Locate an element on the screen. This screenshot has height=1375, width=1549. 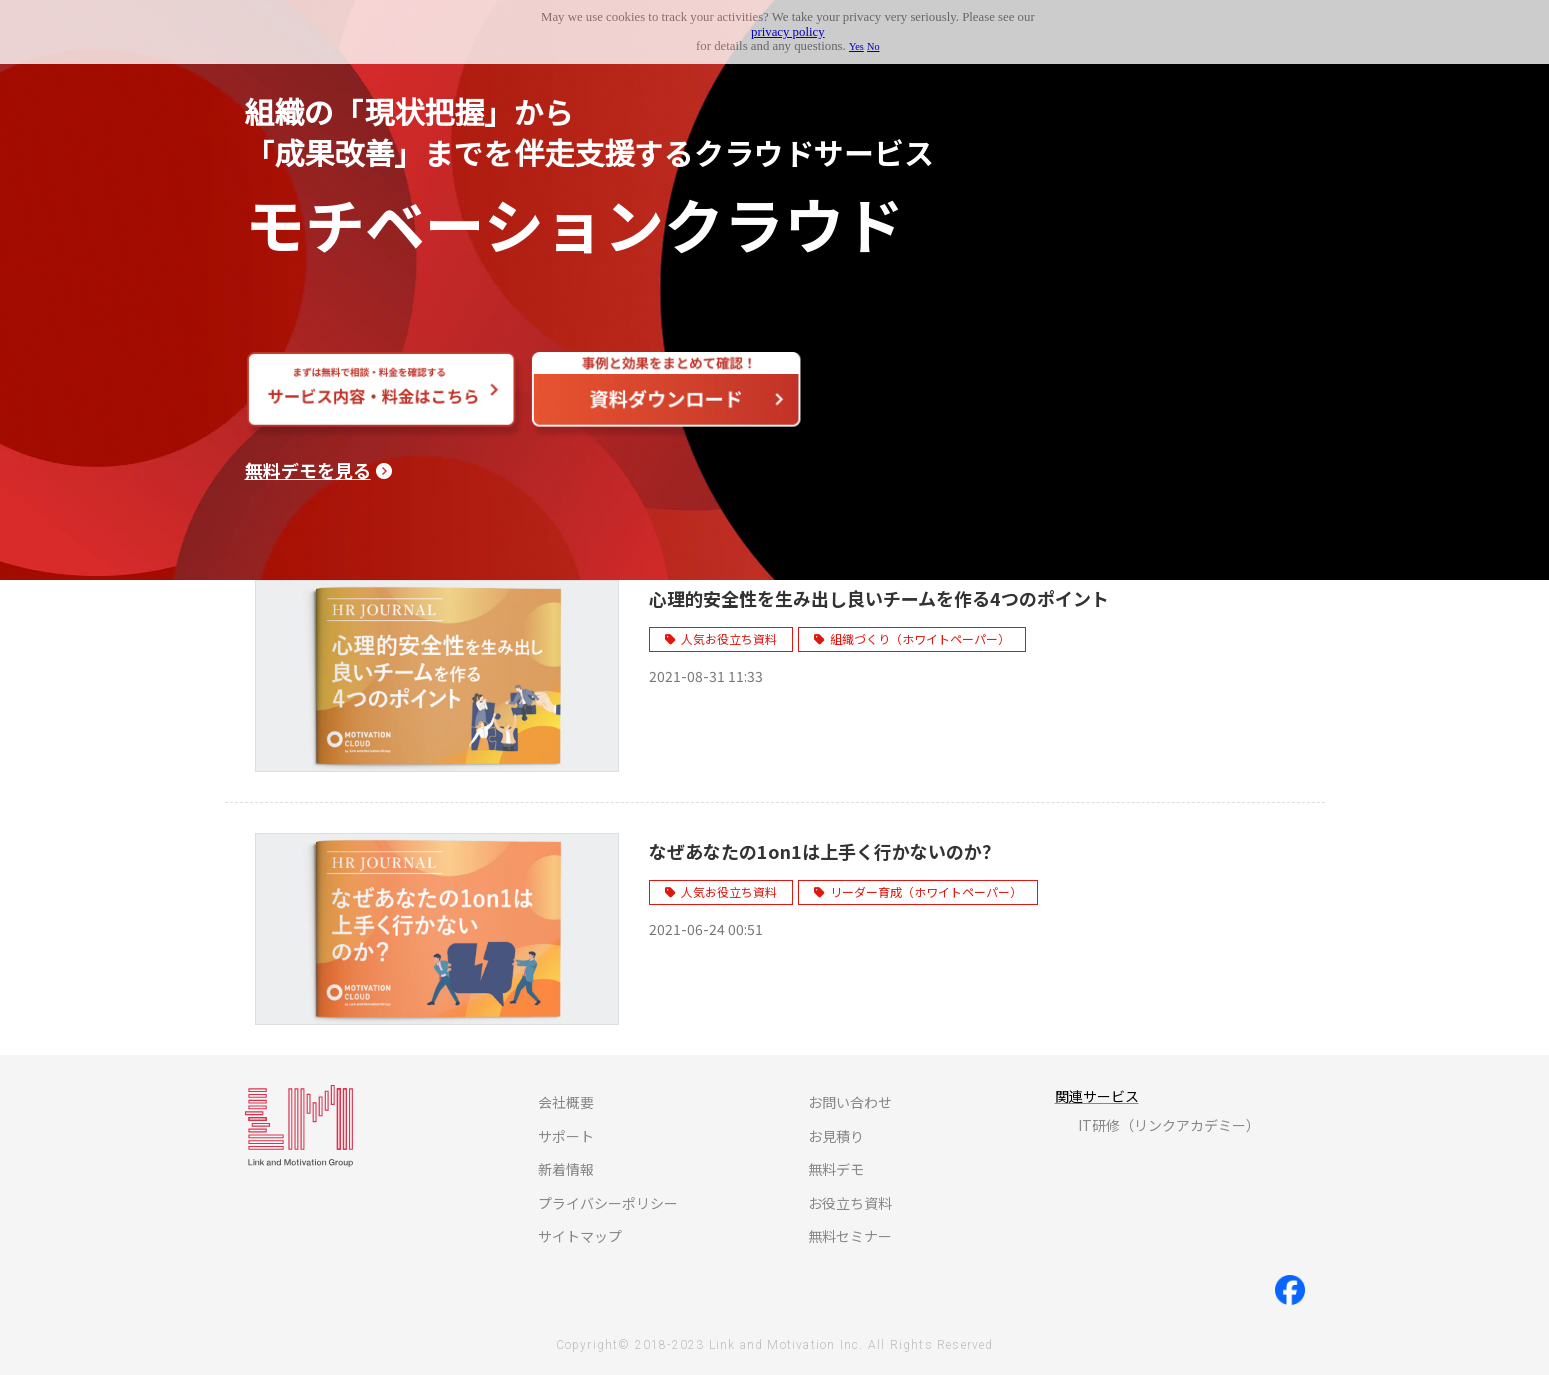
お見積り is located at coordinates (836, 1136).